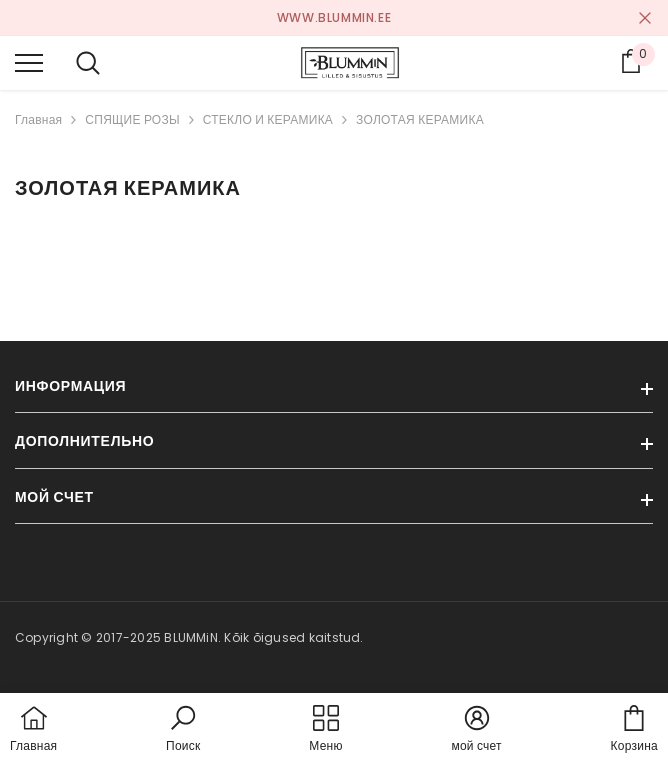  I want to click on ЗОЛОТАЯ КЕРАМИКА, so click(420, 119).